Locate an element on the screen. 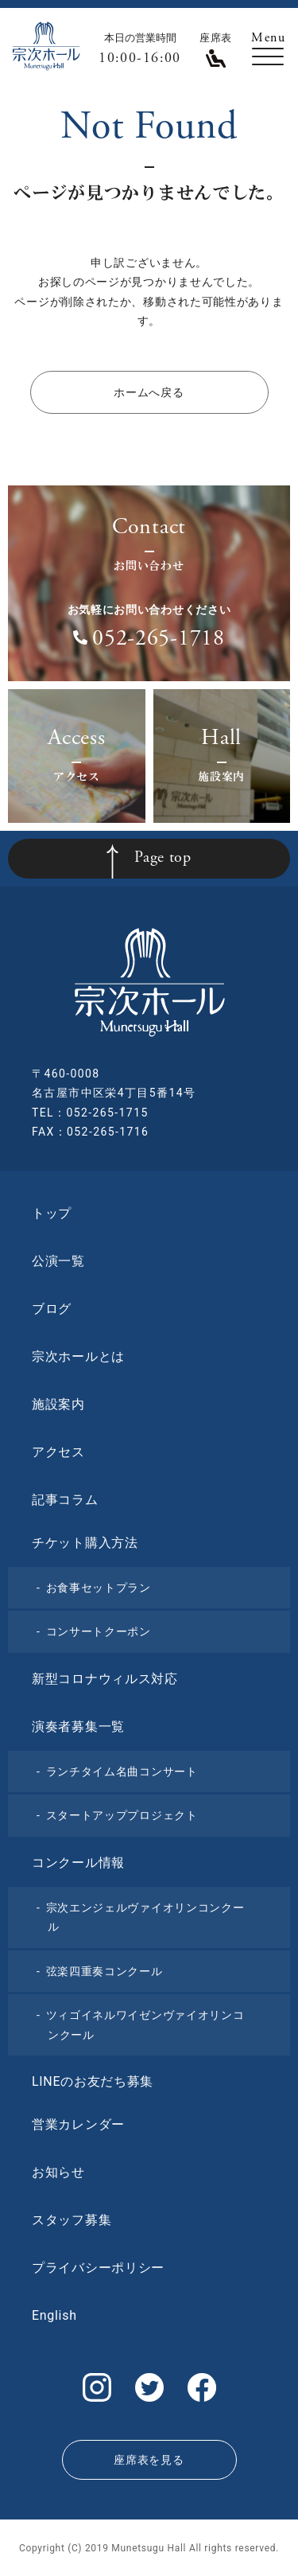  宗次エンジェルヴァイオリンコンクール is located at coordinates (145, 1917).